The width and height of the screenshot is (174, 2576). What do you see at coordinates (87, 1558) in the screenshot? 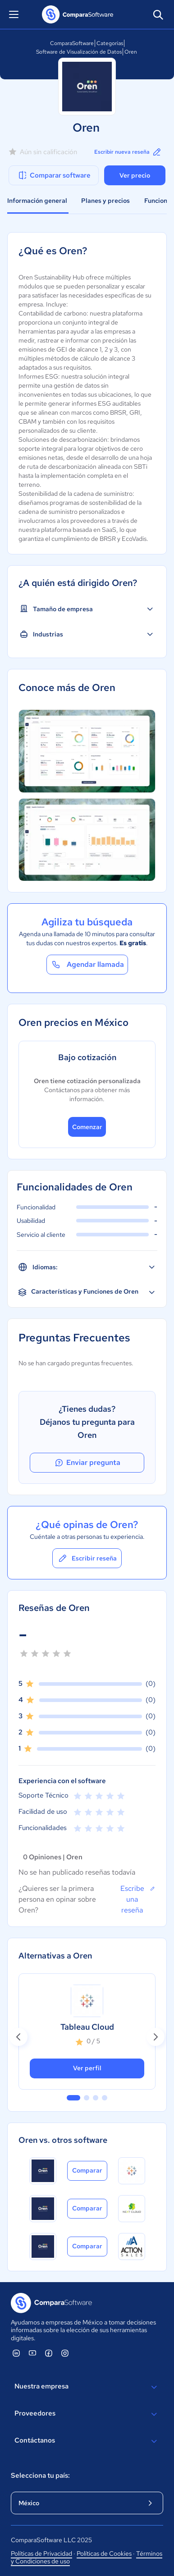
I see `Escribir reseña` at bounding box center [87, 1558].